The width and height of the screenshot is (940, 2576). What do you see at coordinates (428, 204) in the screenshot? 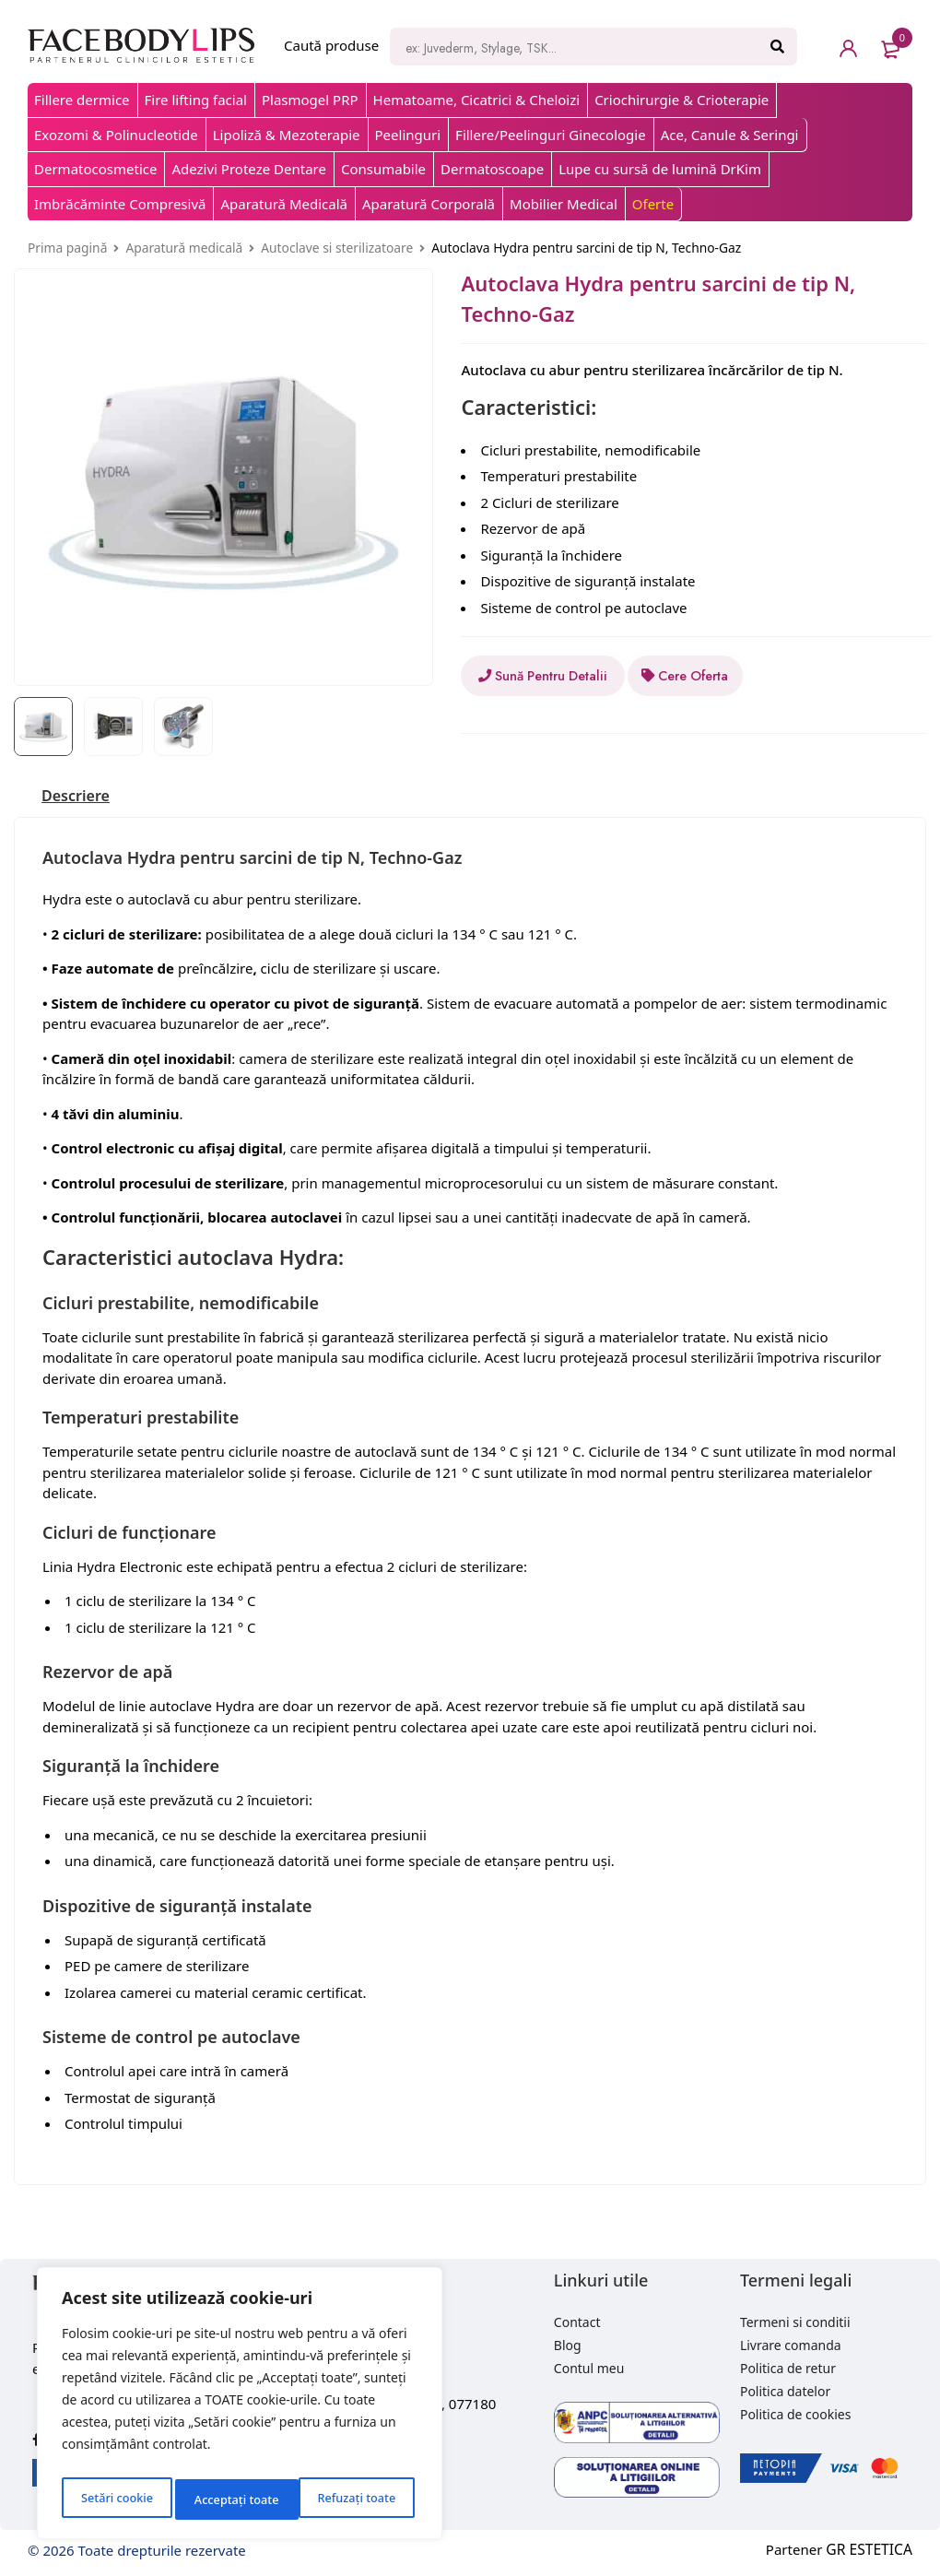
I see `Aparatură Corporală` at bounding box center [428, 204].